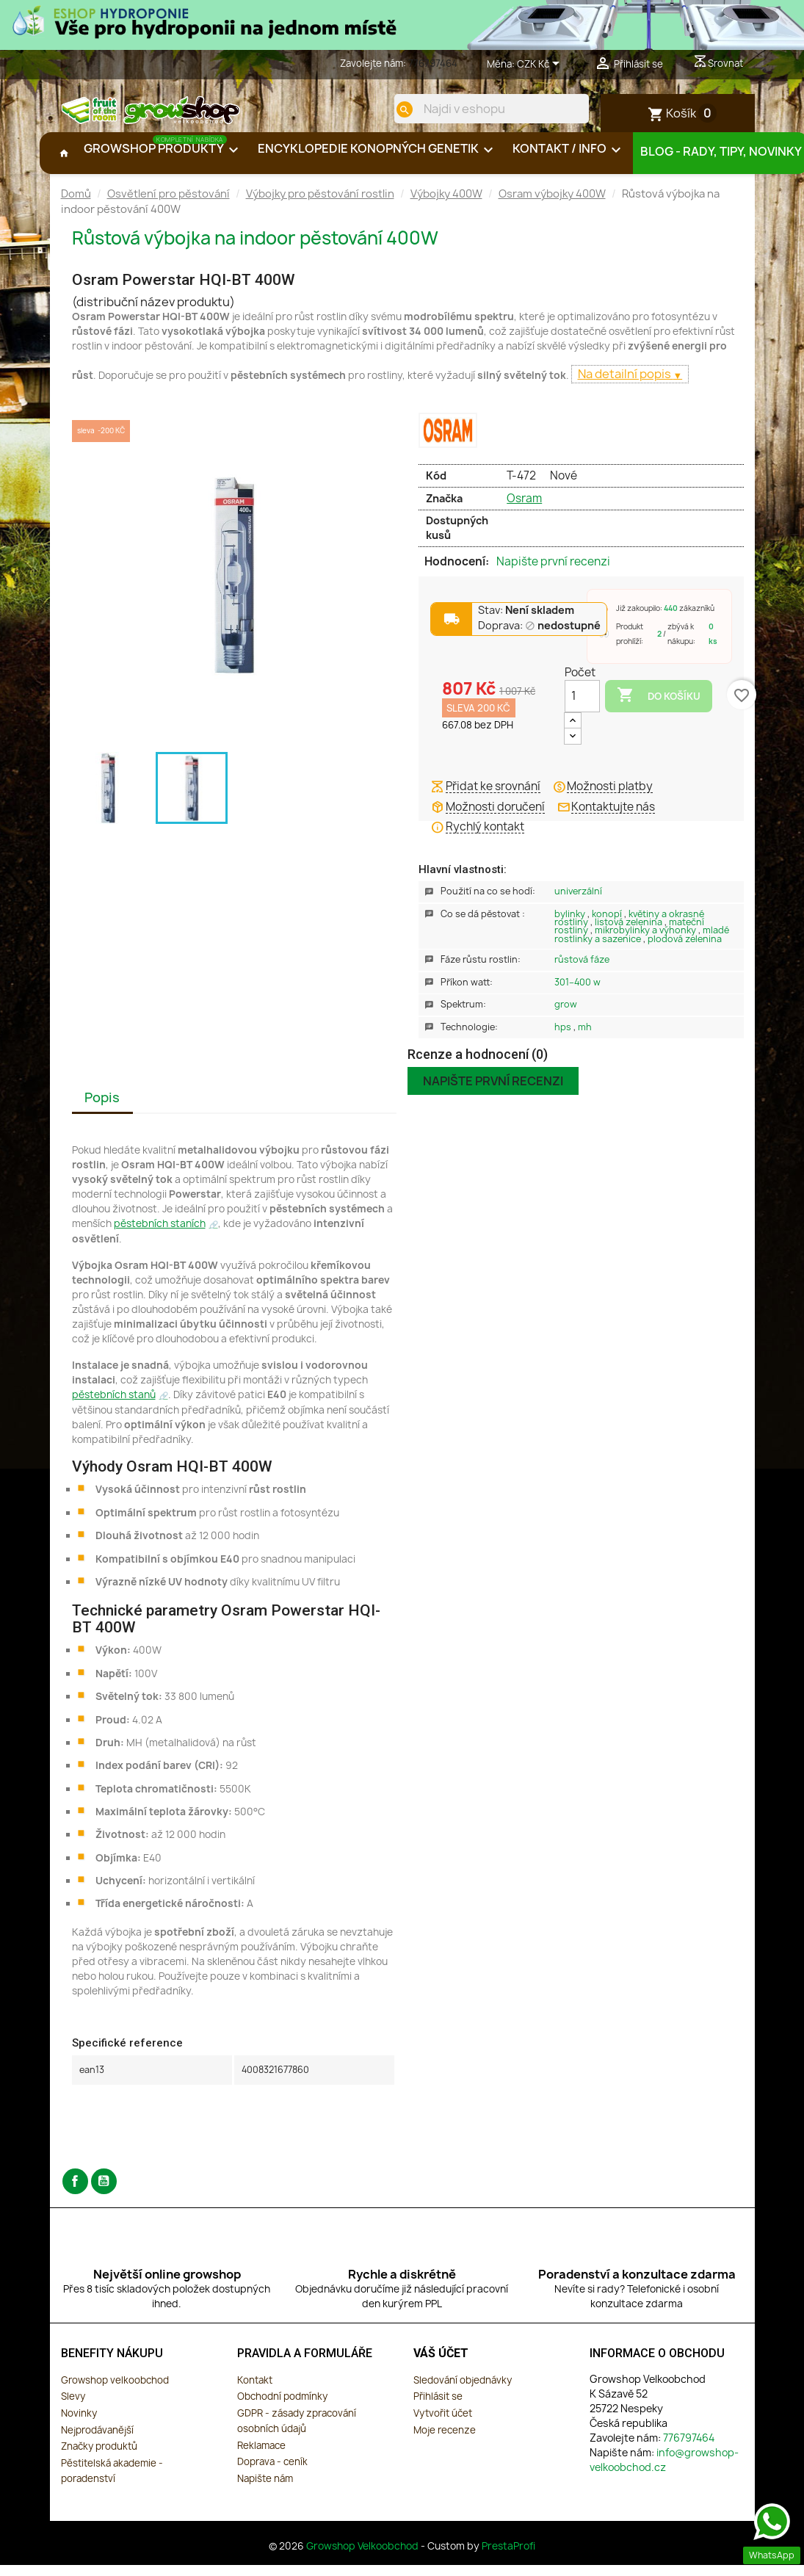 The image size is (804, 2576). What do you see at coordinates (432, 63) in the screenshot?
I see `776797464` at bounding box center [432, 63].